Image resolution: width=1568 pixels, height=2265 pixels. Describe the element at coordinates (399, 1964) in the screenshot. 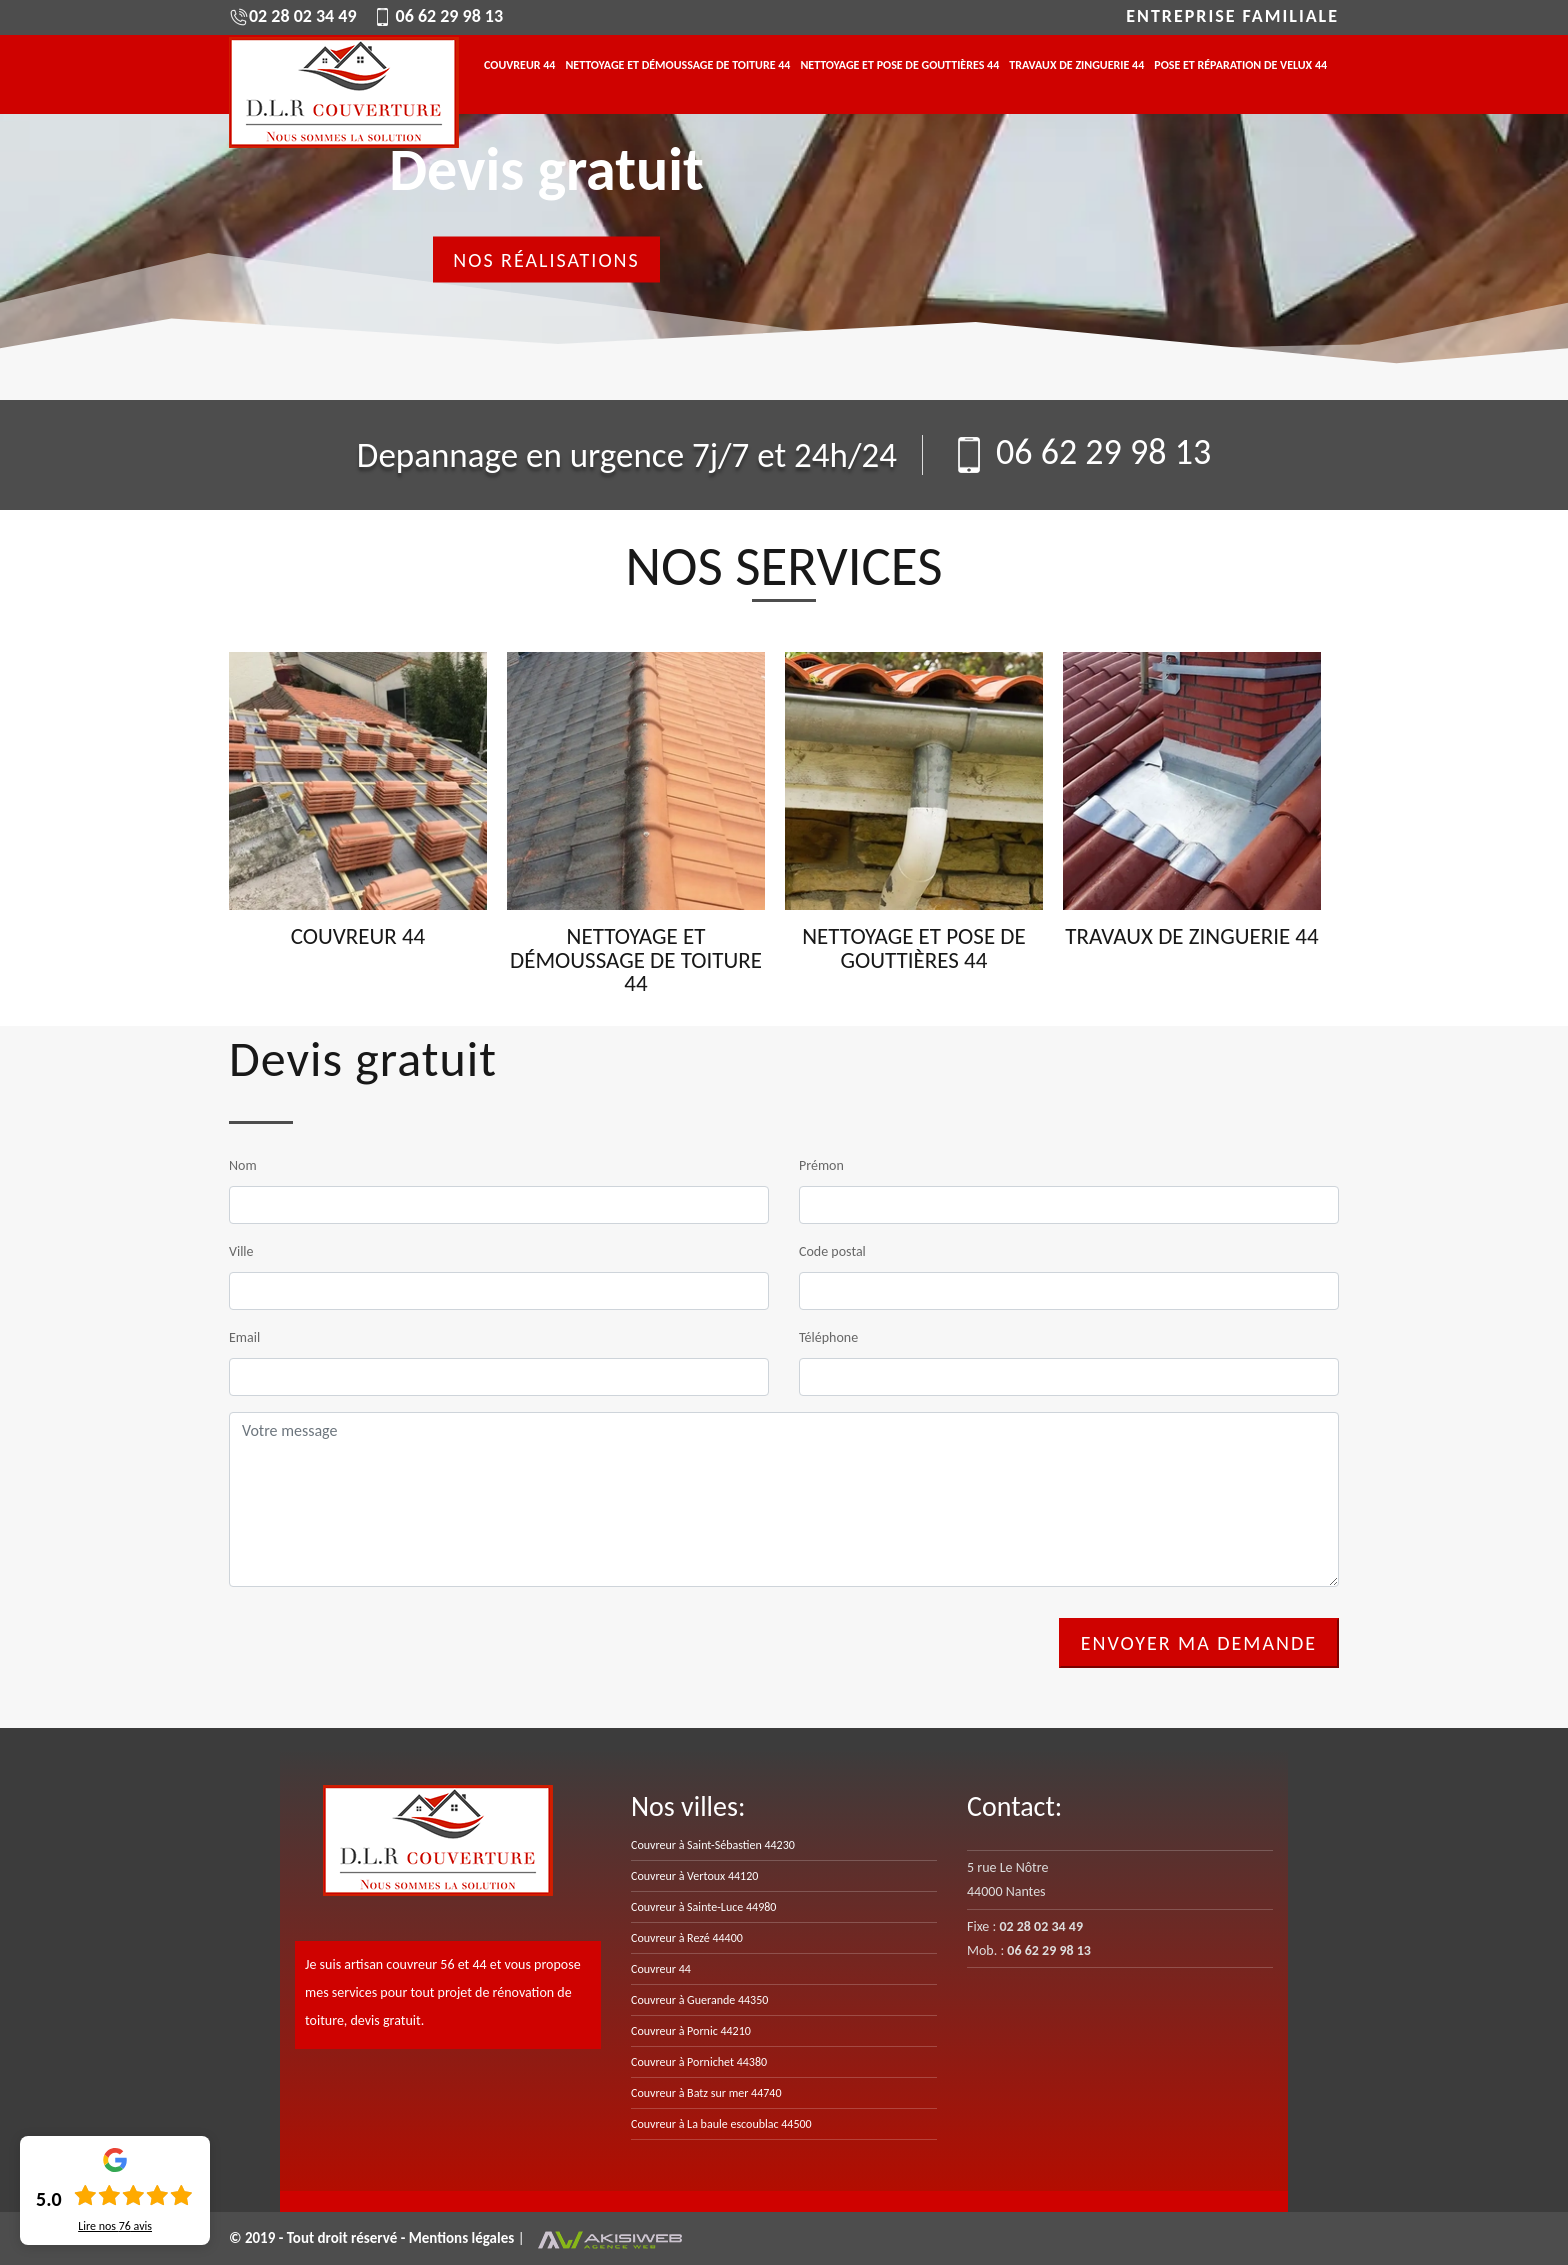

I see `artisan couvreur 56` at that location.